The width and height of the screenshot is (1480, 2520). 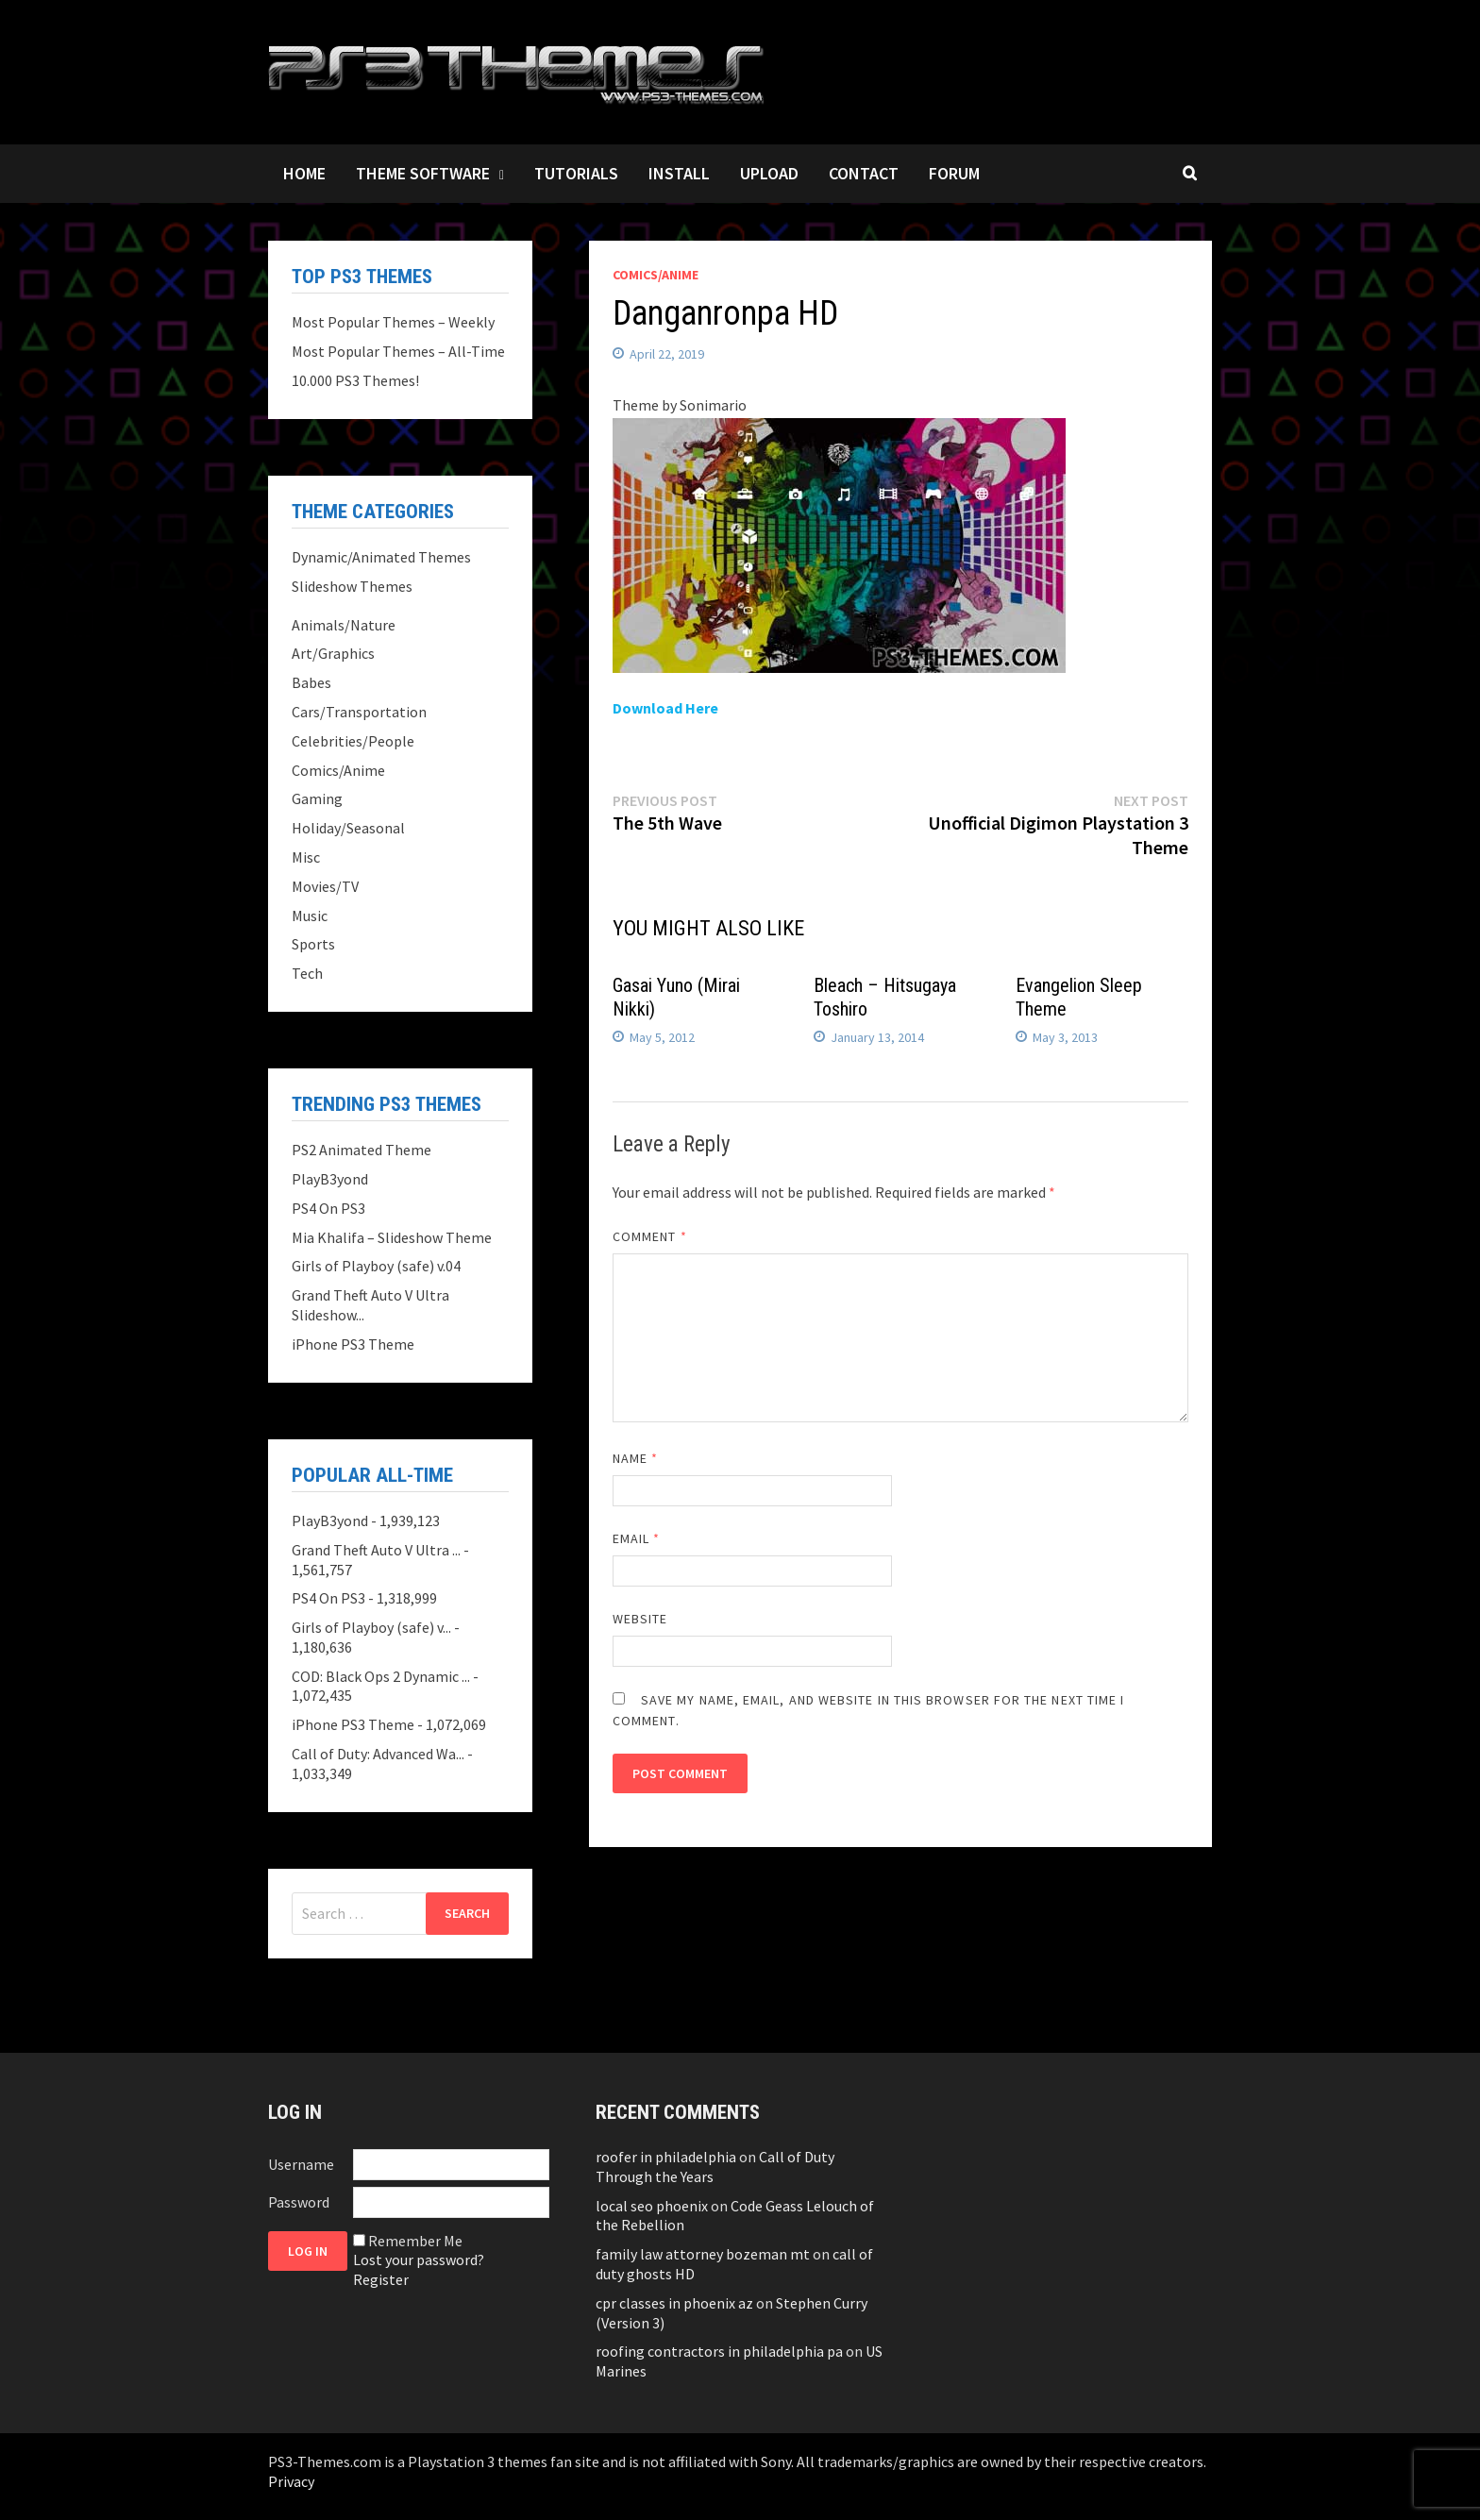 I want to click on Girls of Playboy (safe) v.04, so click(x=376, y=1265).